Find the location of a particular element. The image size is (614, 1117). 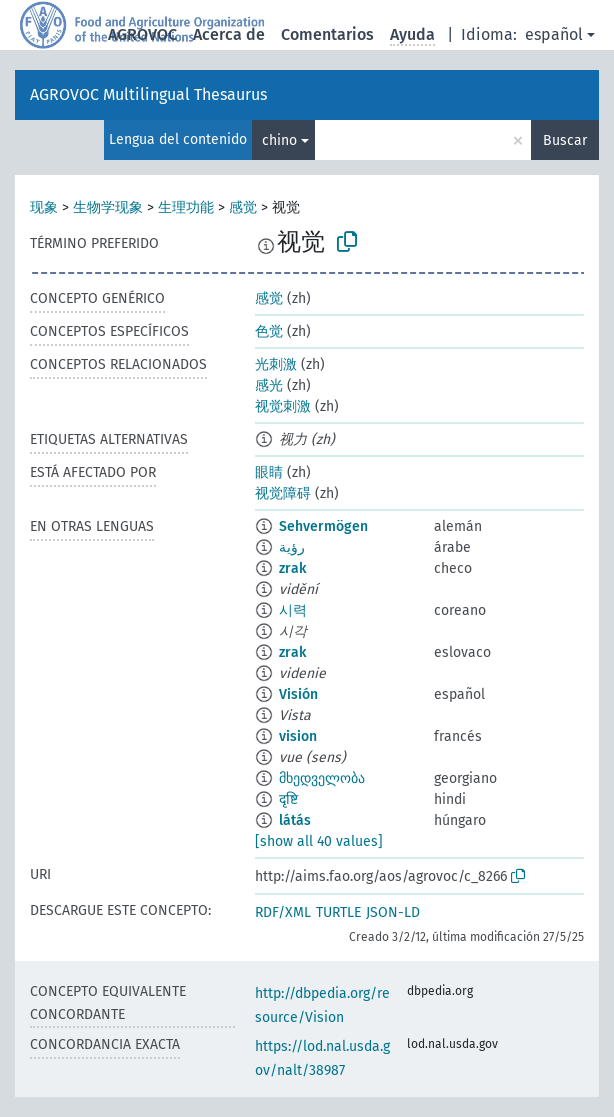

दृष्टि is located at coordinates (288, 799).